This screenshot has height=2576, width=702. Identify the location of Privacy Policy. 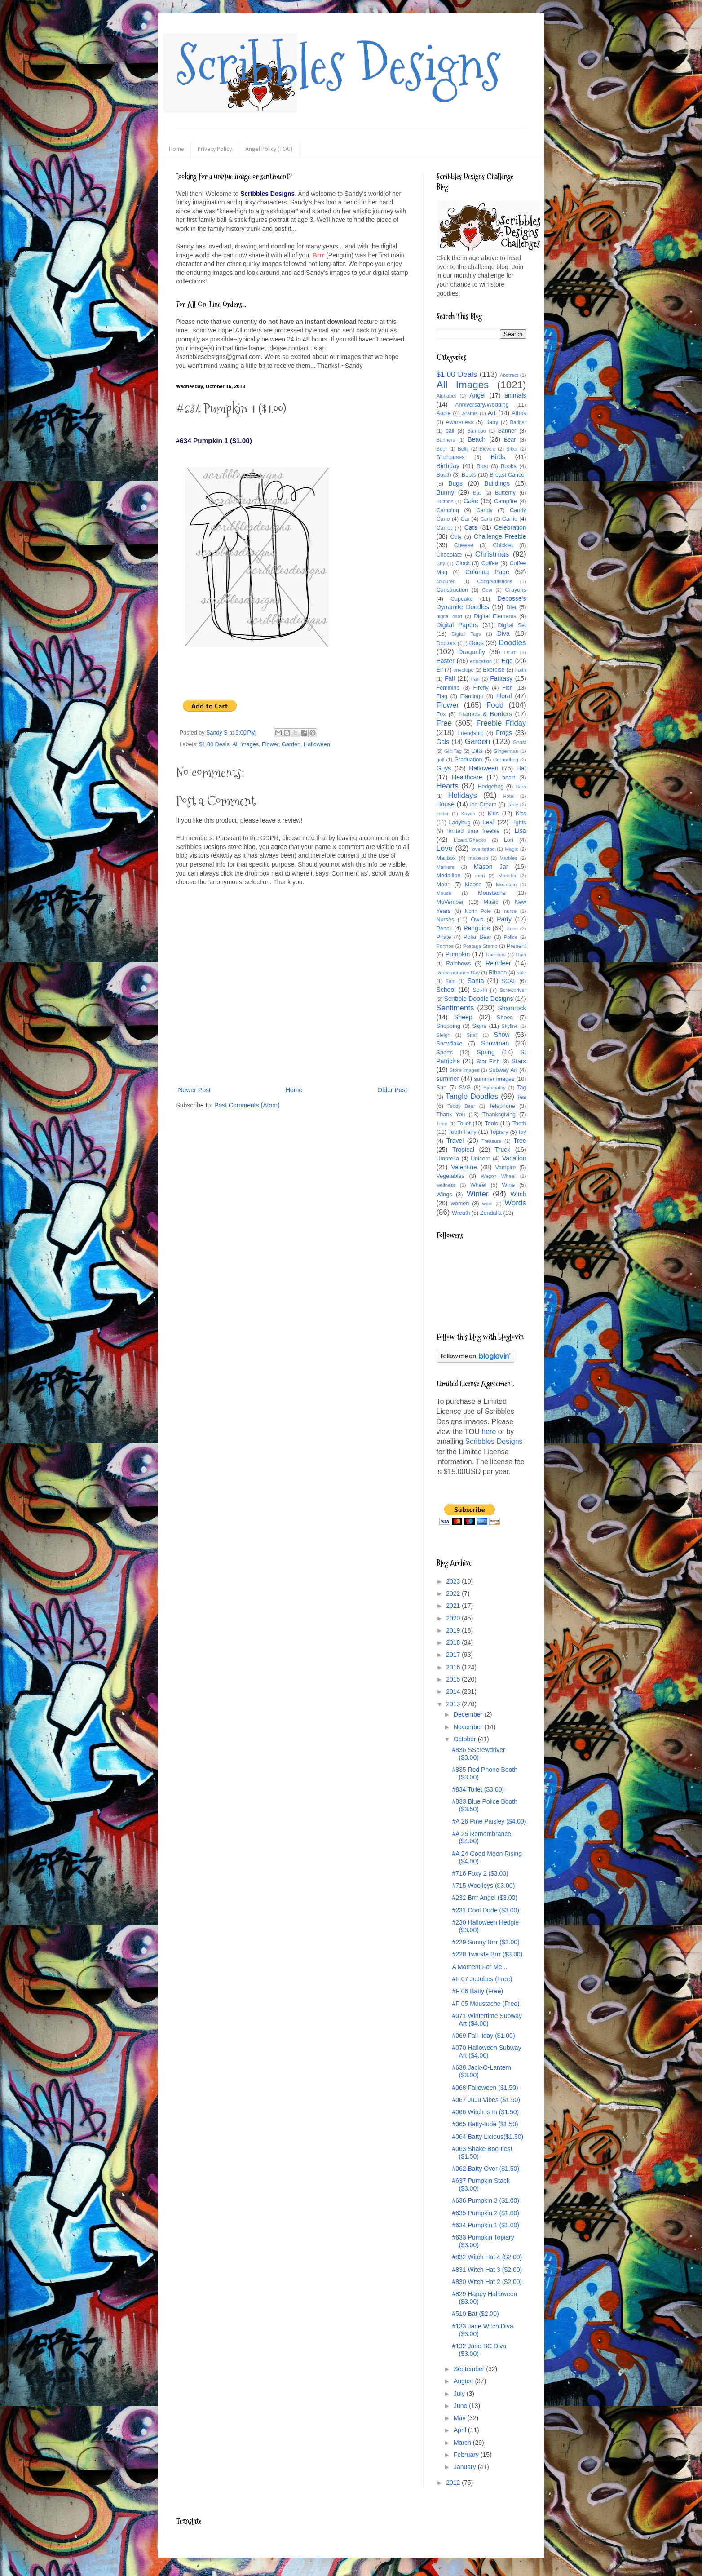
(215, 149).